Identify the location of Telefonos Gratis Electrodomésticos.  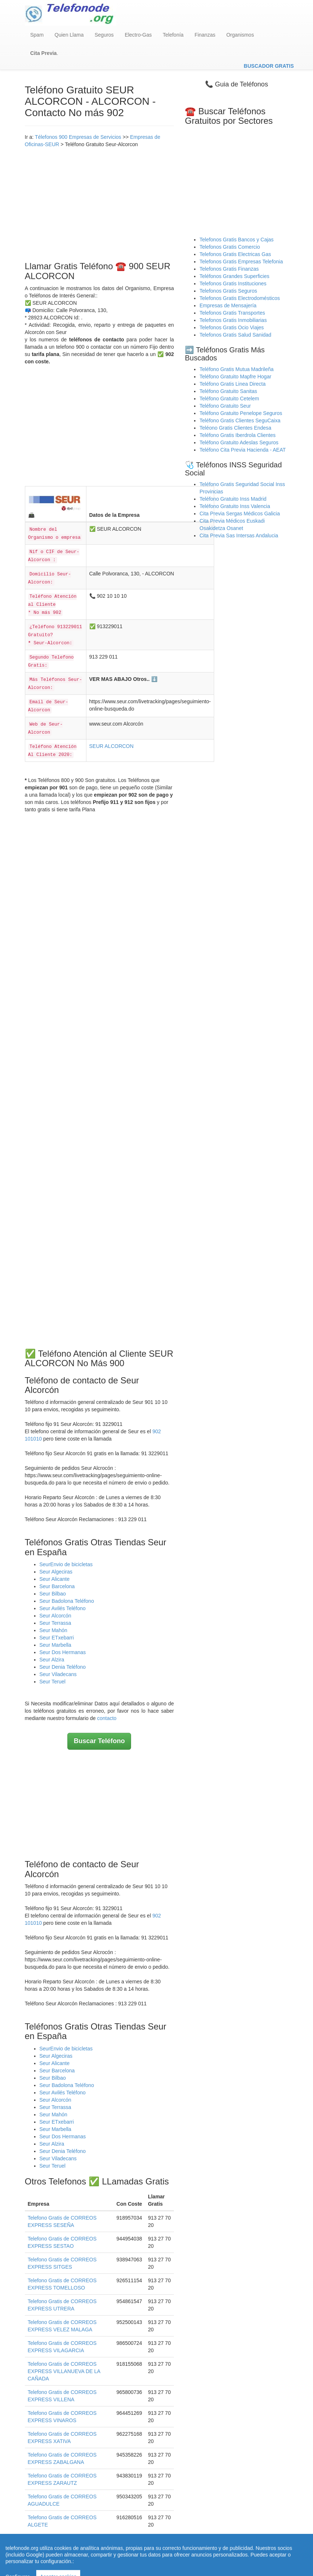
(240, 298).